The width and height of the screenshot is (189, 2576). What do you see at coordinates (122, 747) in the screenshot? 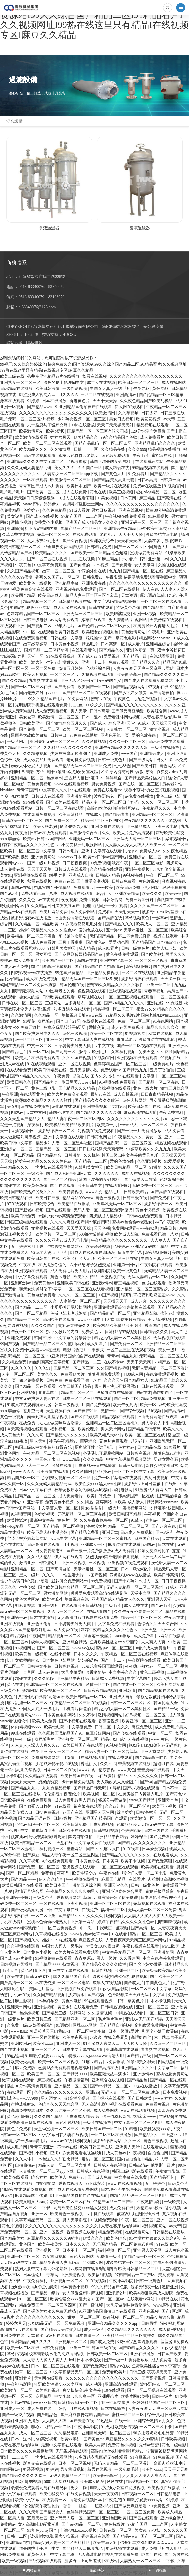
I see `亚洲午夜精品久久久久久人妖` at bounding box center [122, 747].